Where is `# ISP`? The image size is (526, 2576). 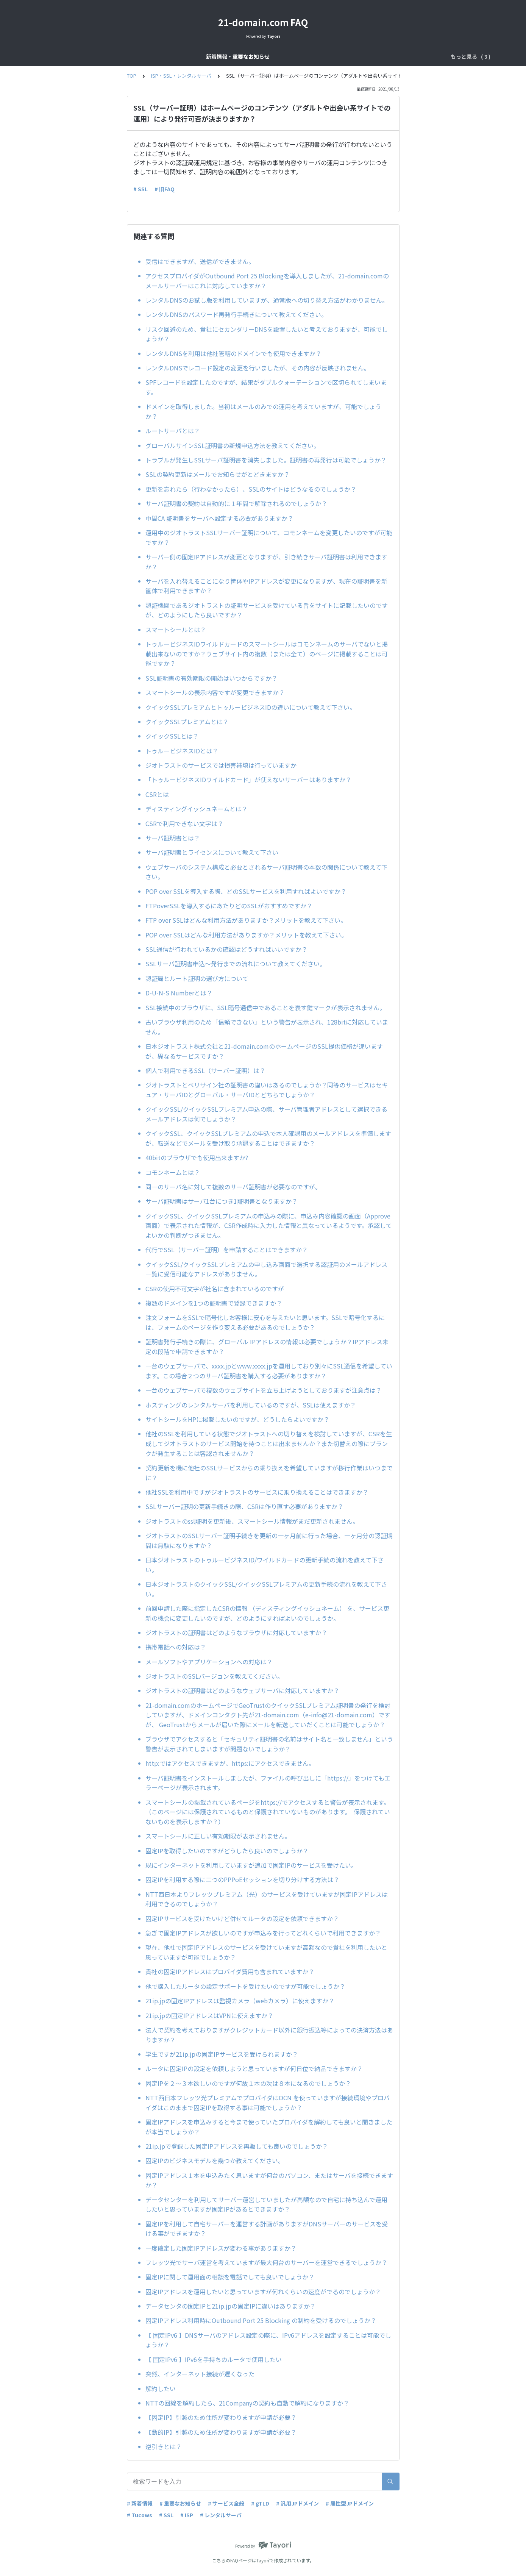 # ISP is located at coordinates (186, 2515).